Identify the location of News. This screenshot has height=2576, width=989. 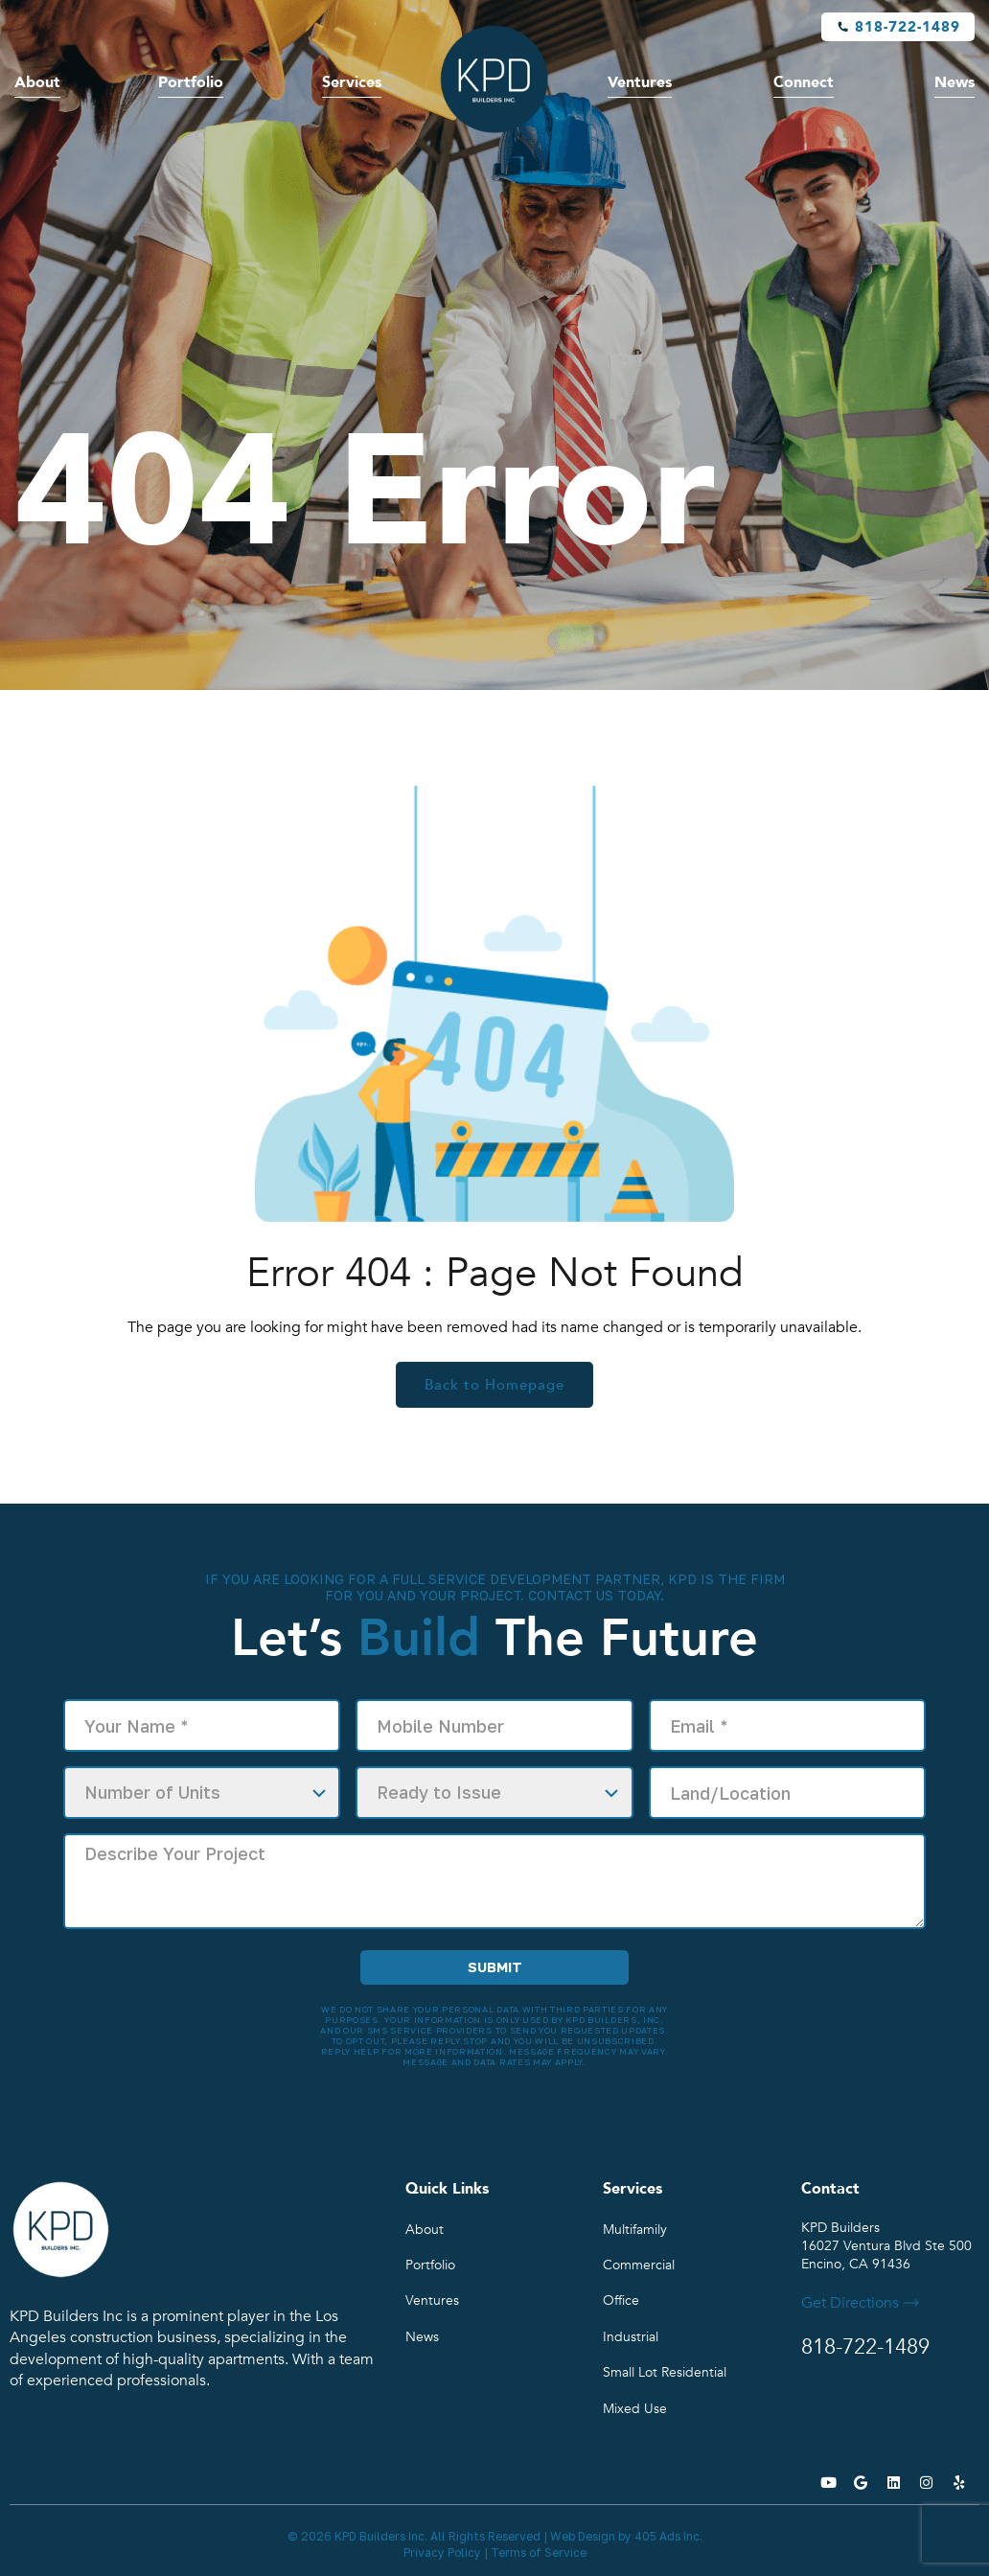
(954, 82).